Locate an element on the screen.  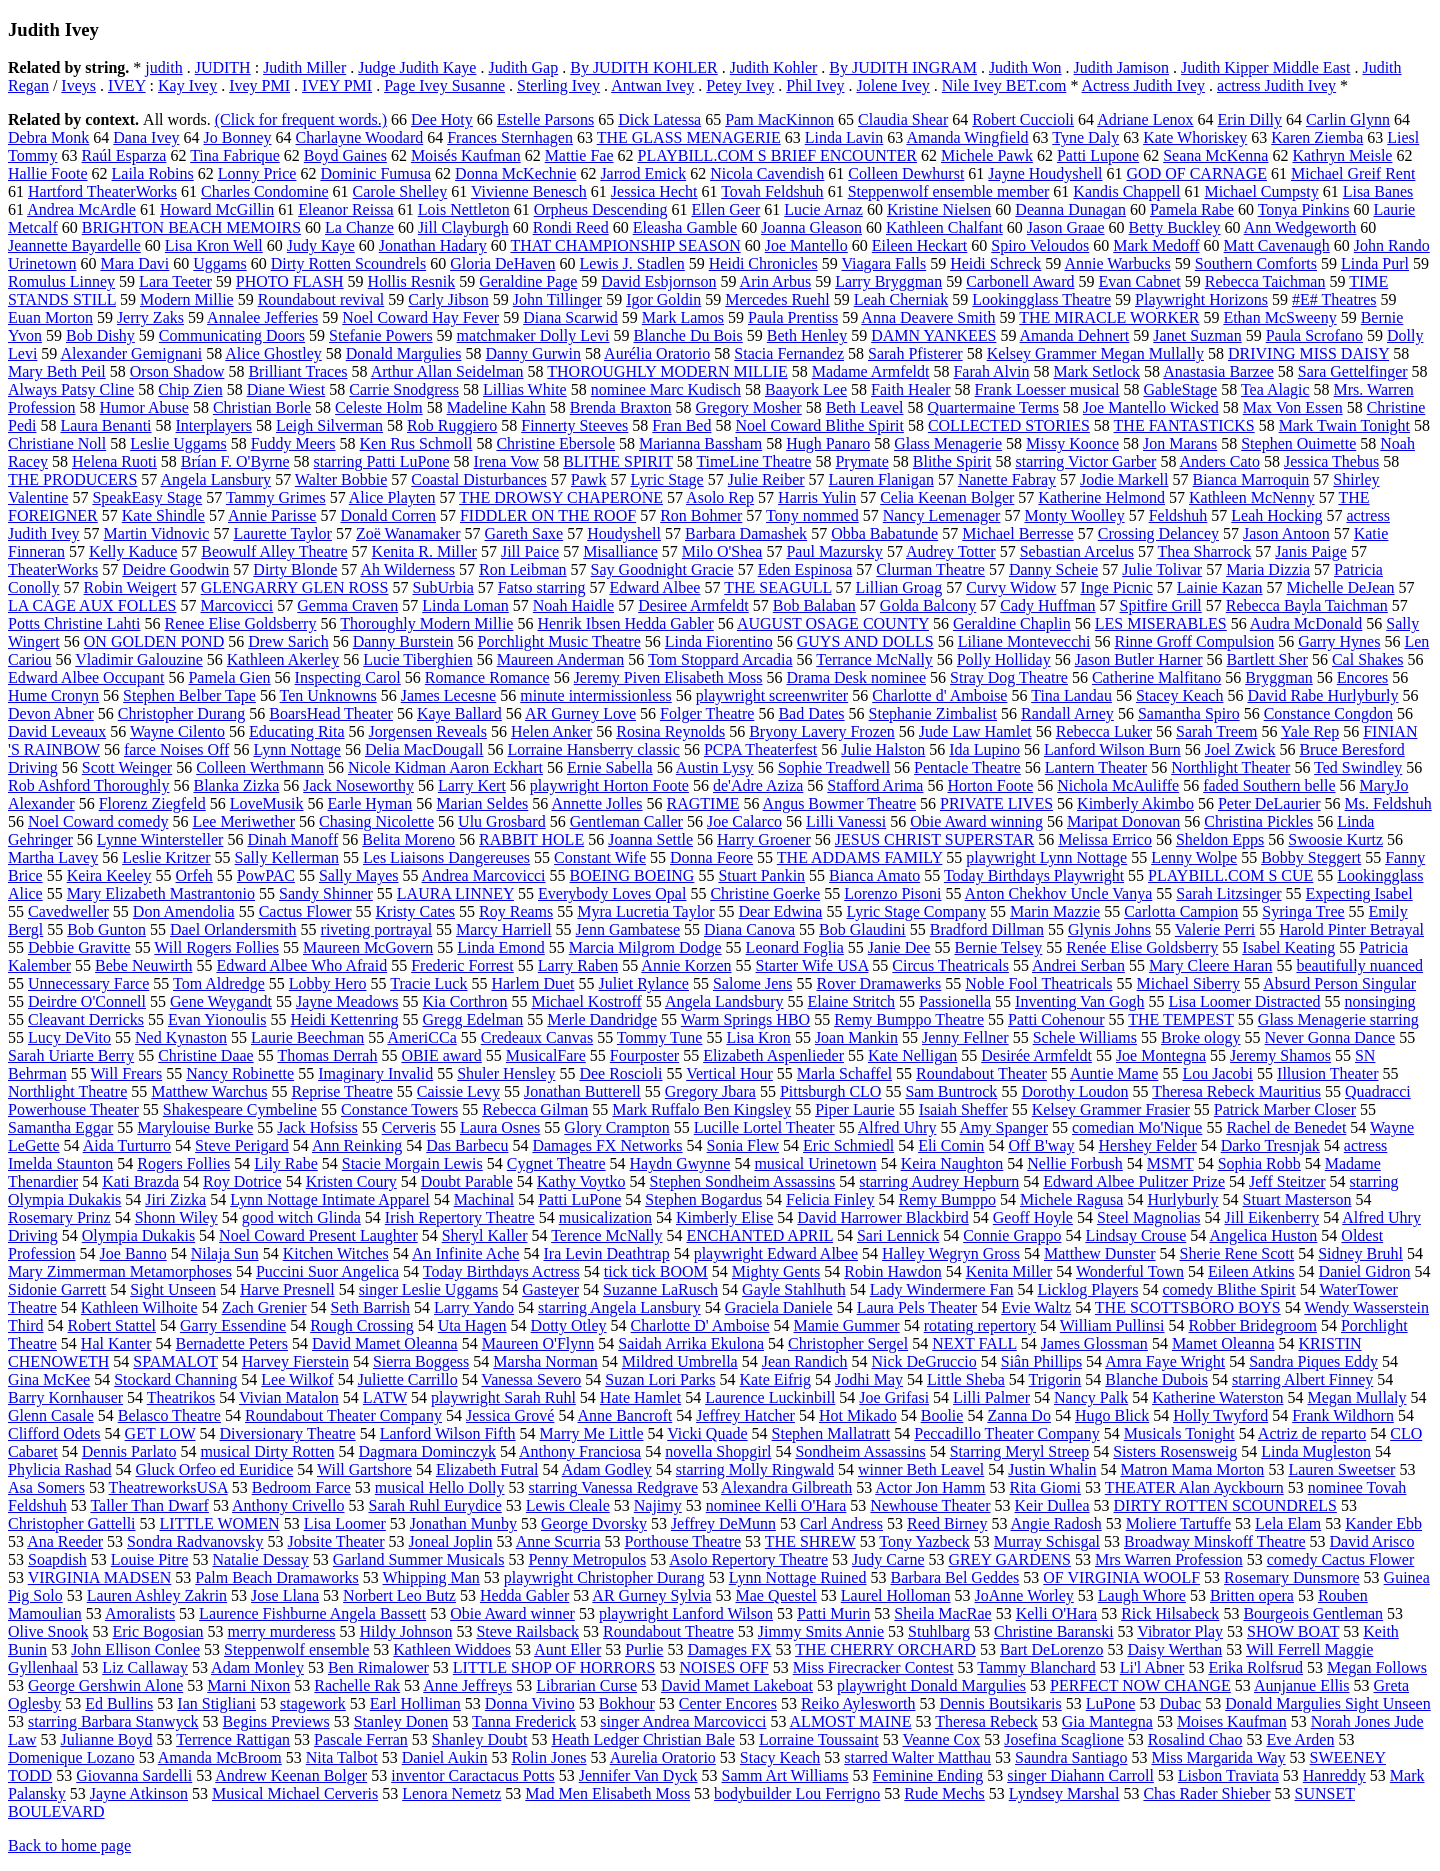
Igor Goldin is located at coordinates (663, 299).